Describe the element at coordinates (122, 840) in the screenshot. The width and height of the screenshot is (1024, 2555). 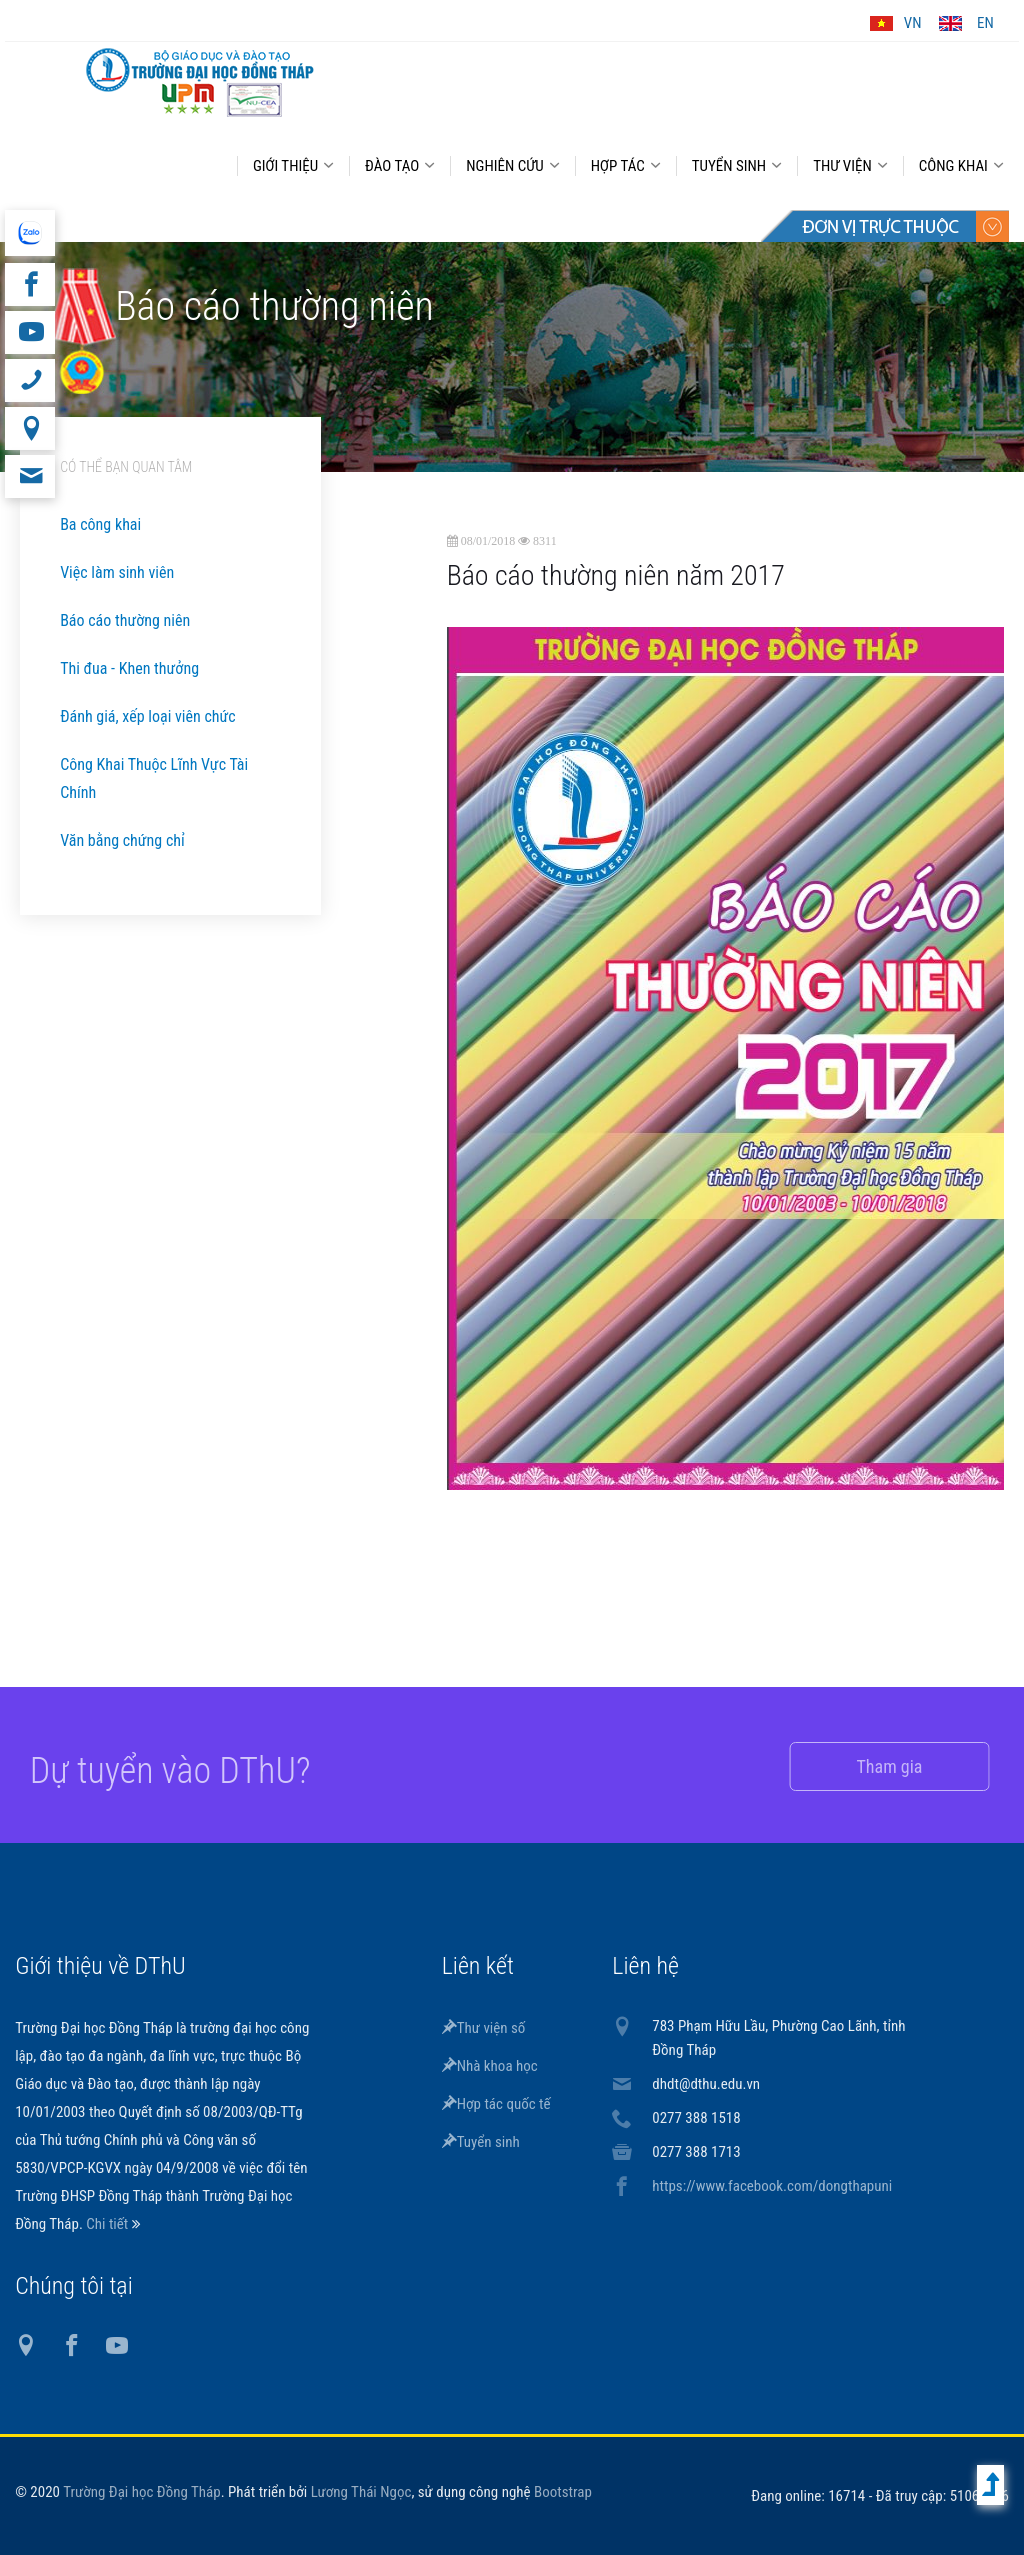
I see `Văn bằng chứng chỉ` at that location.